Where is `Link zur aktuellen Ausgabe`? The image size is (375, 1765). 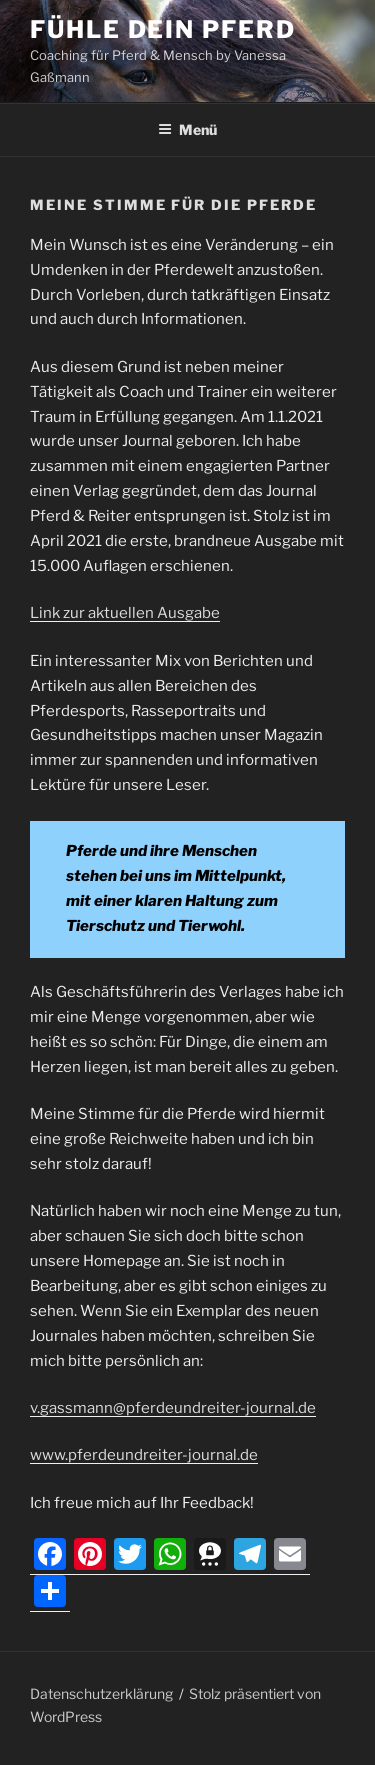 Link zur aktuellen Ausgabe is located at coordinates (125, 613).